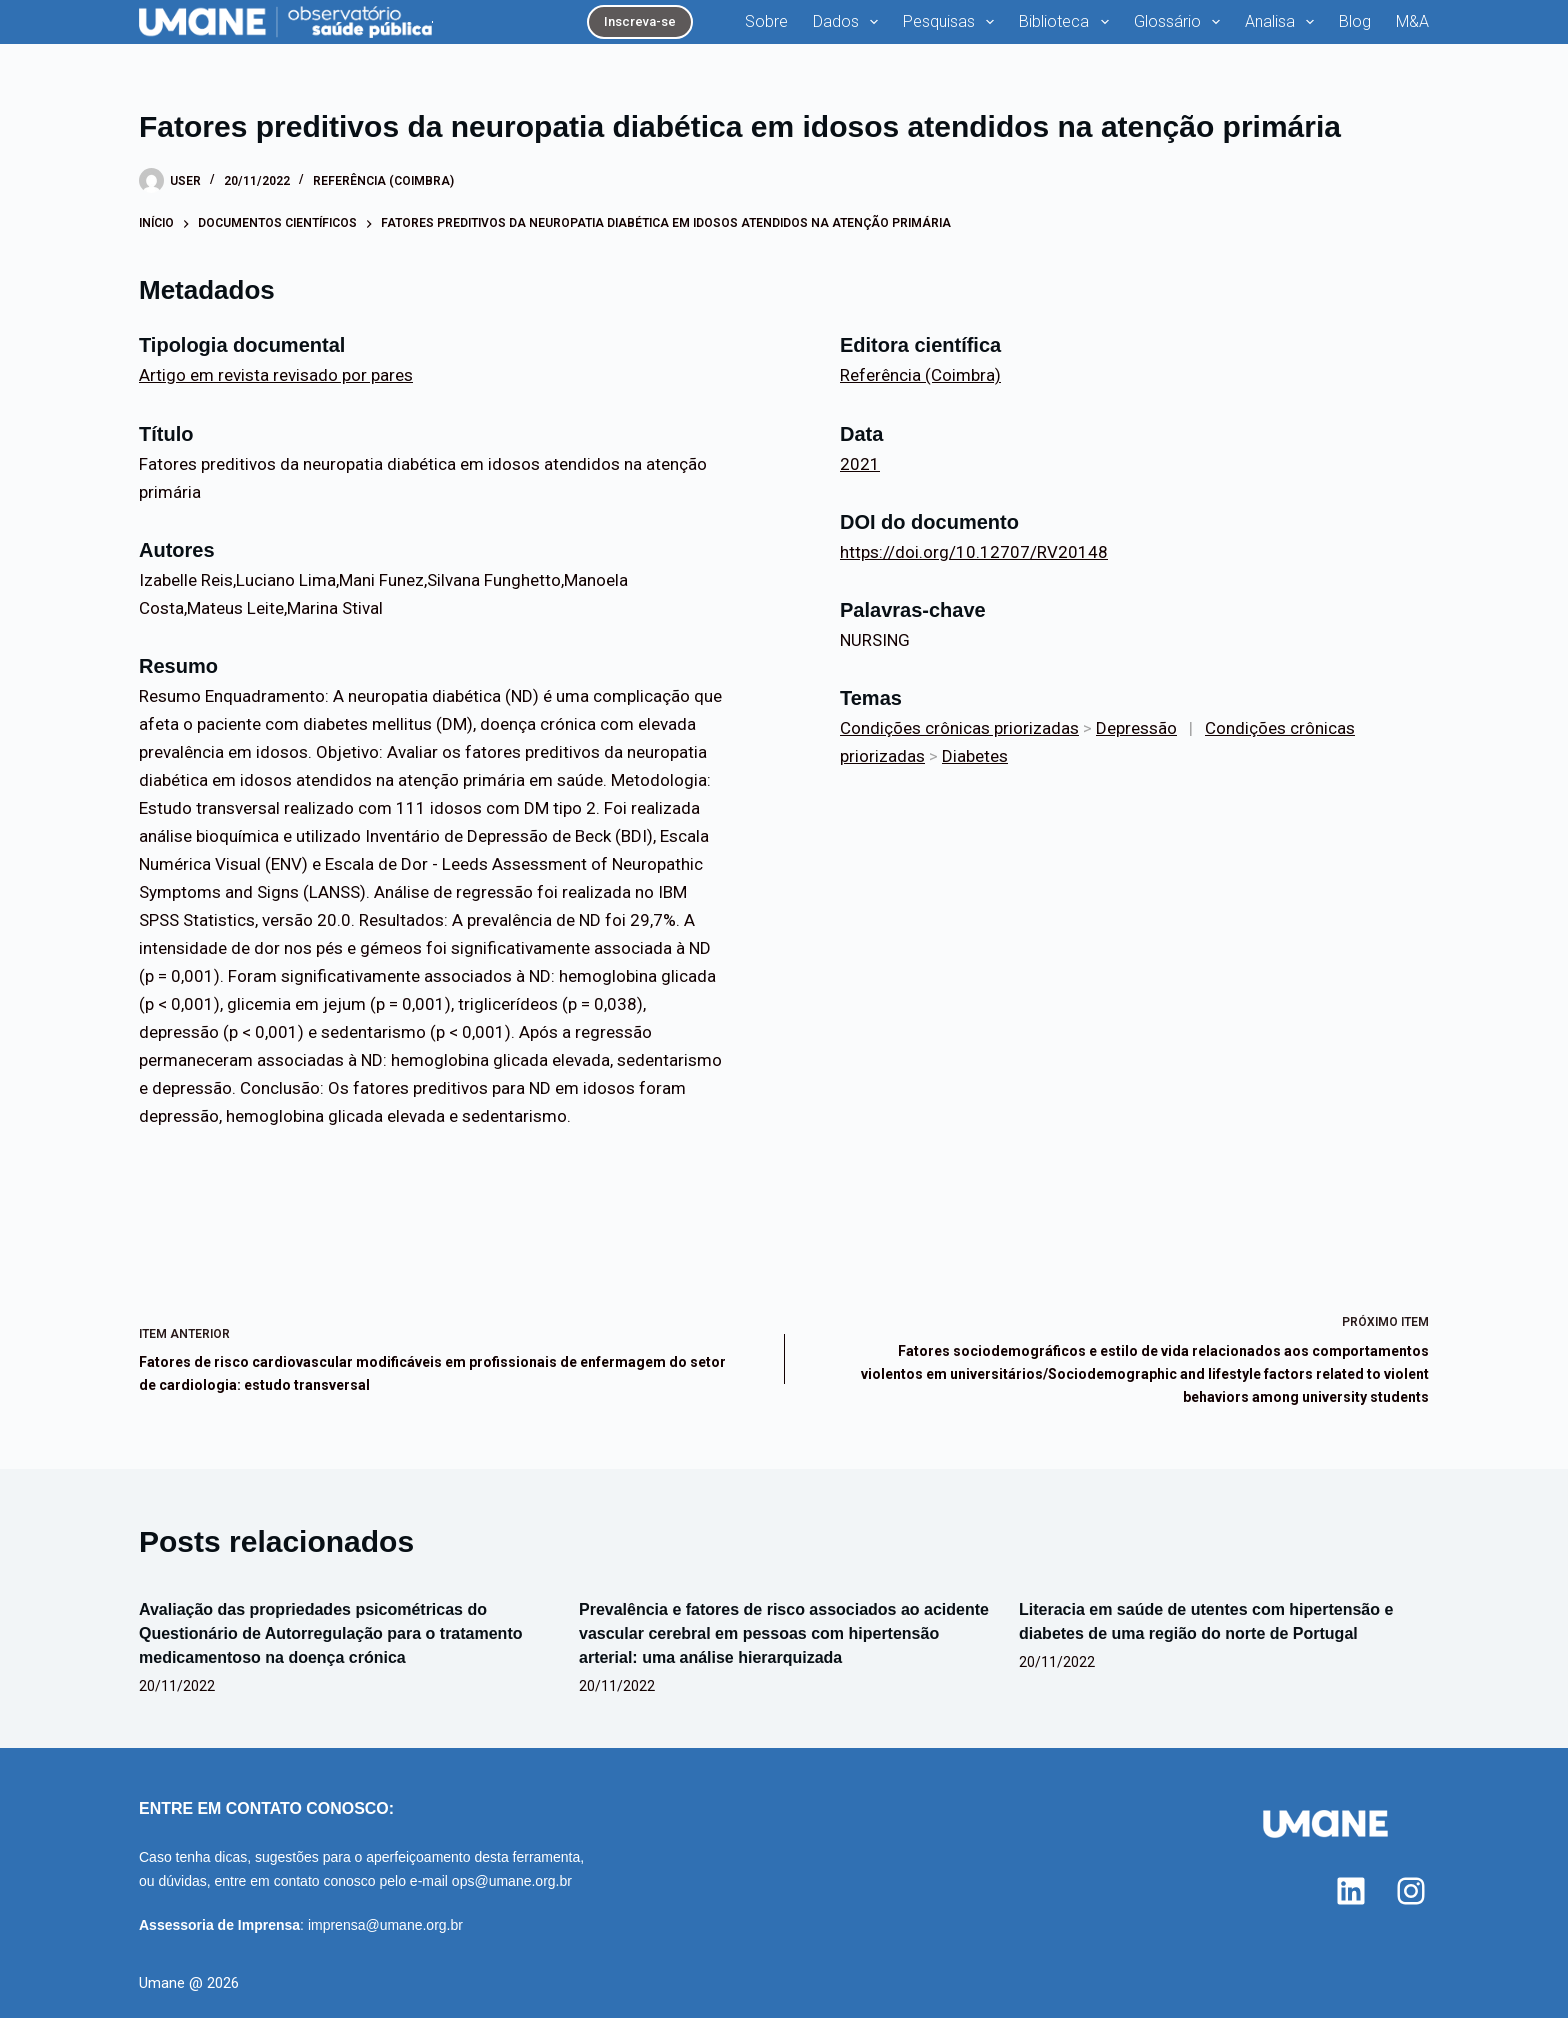 The width and height of the screenshot is (1568, 2018). What do you see at coordinates (974, 552) in the screenshot?
I see `https://doi.org/10.12707/RV20148` at bounding box center [974, 552].